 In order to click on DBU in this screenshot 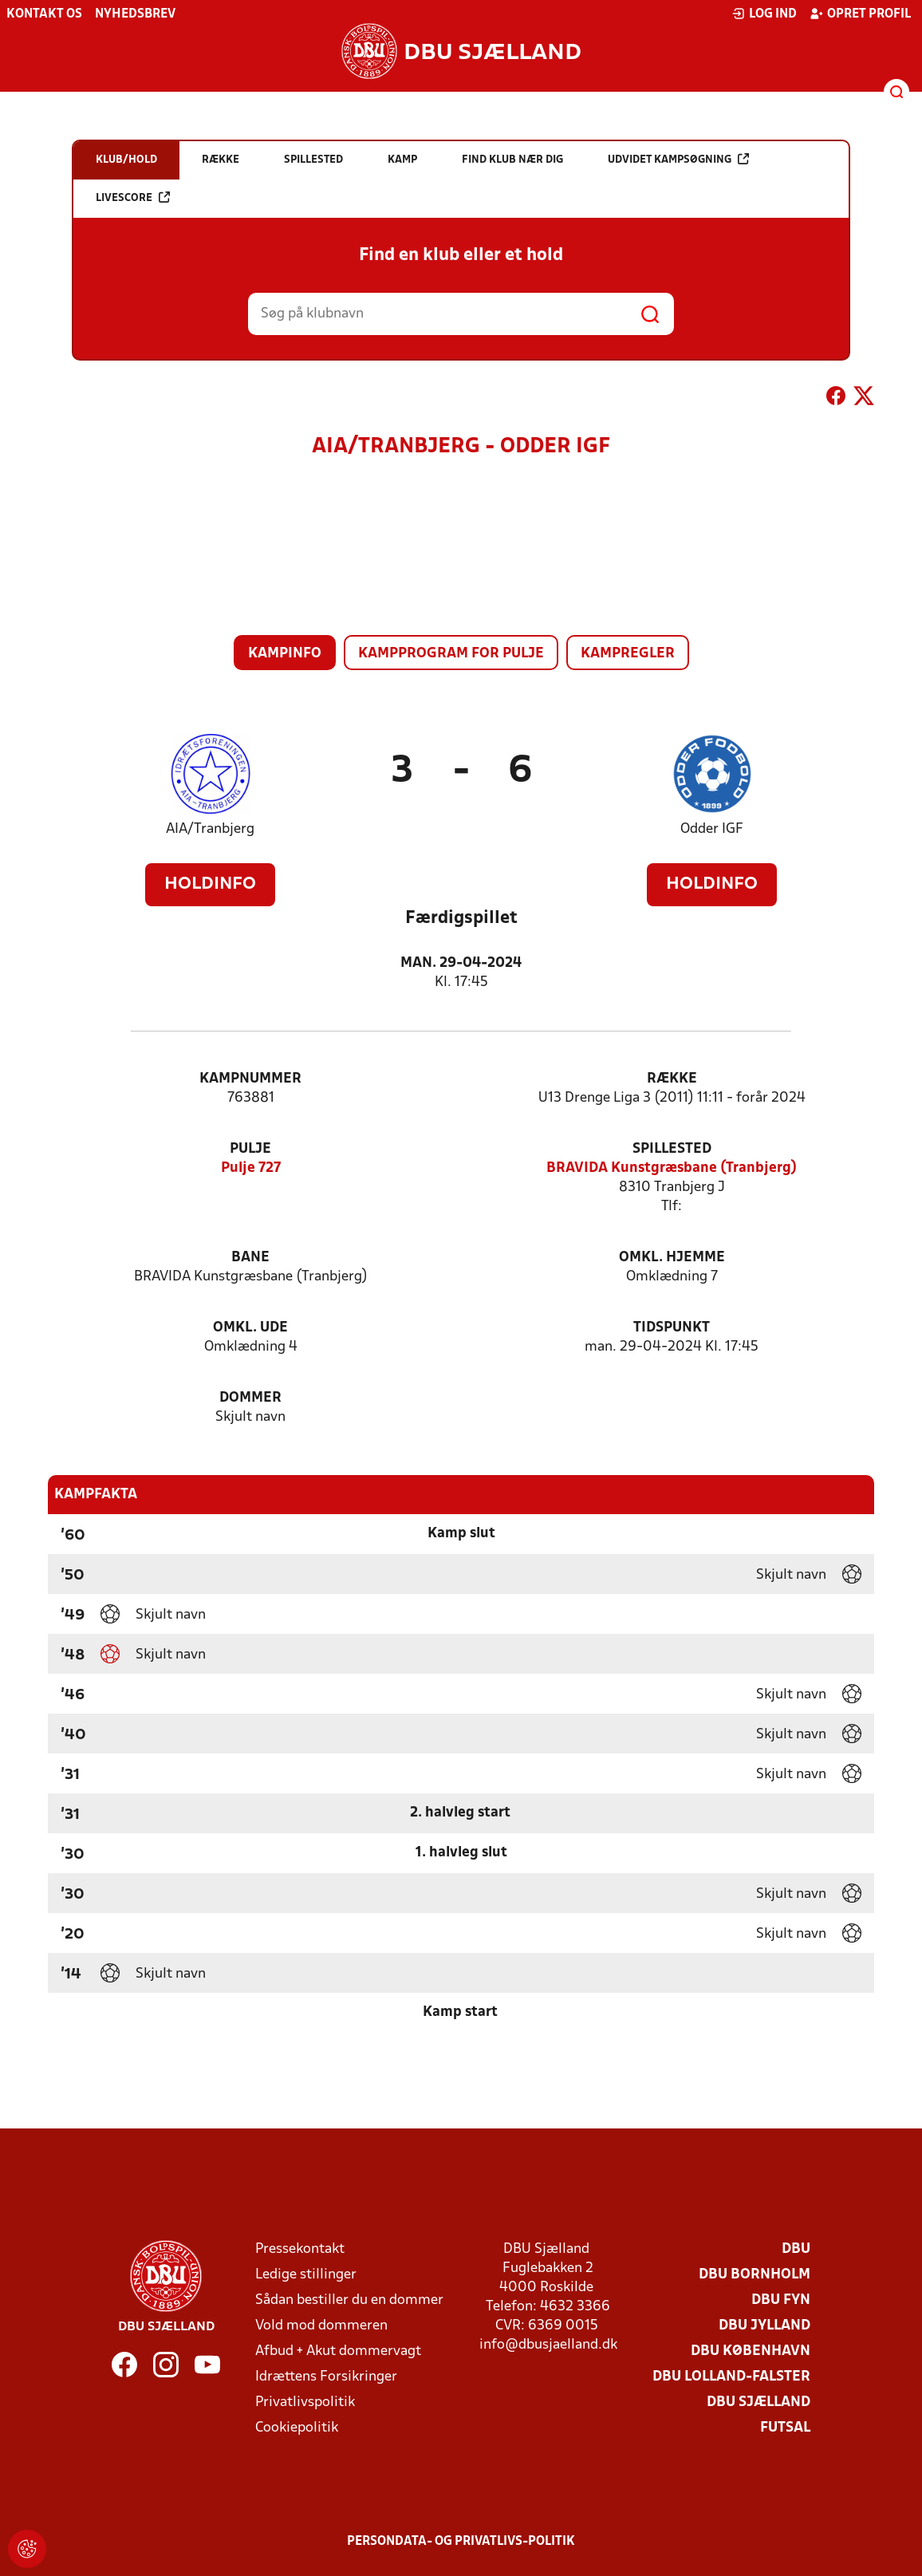, I will do `click(796, 2249)`.